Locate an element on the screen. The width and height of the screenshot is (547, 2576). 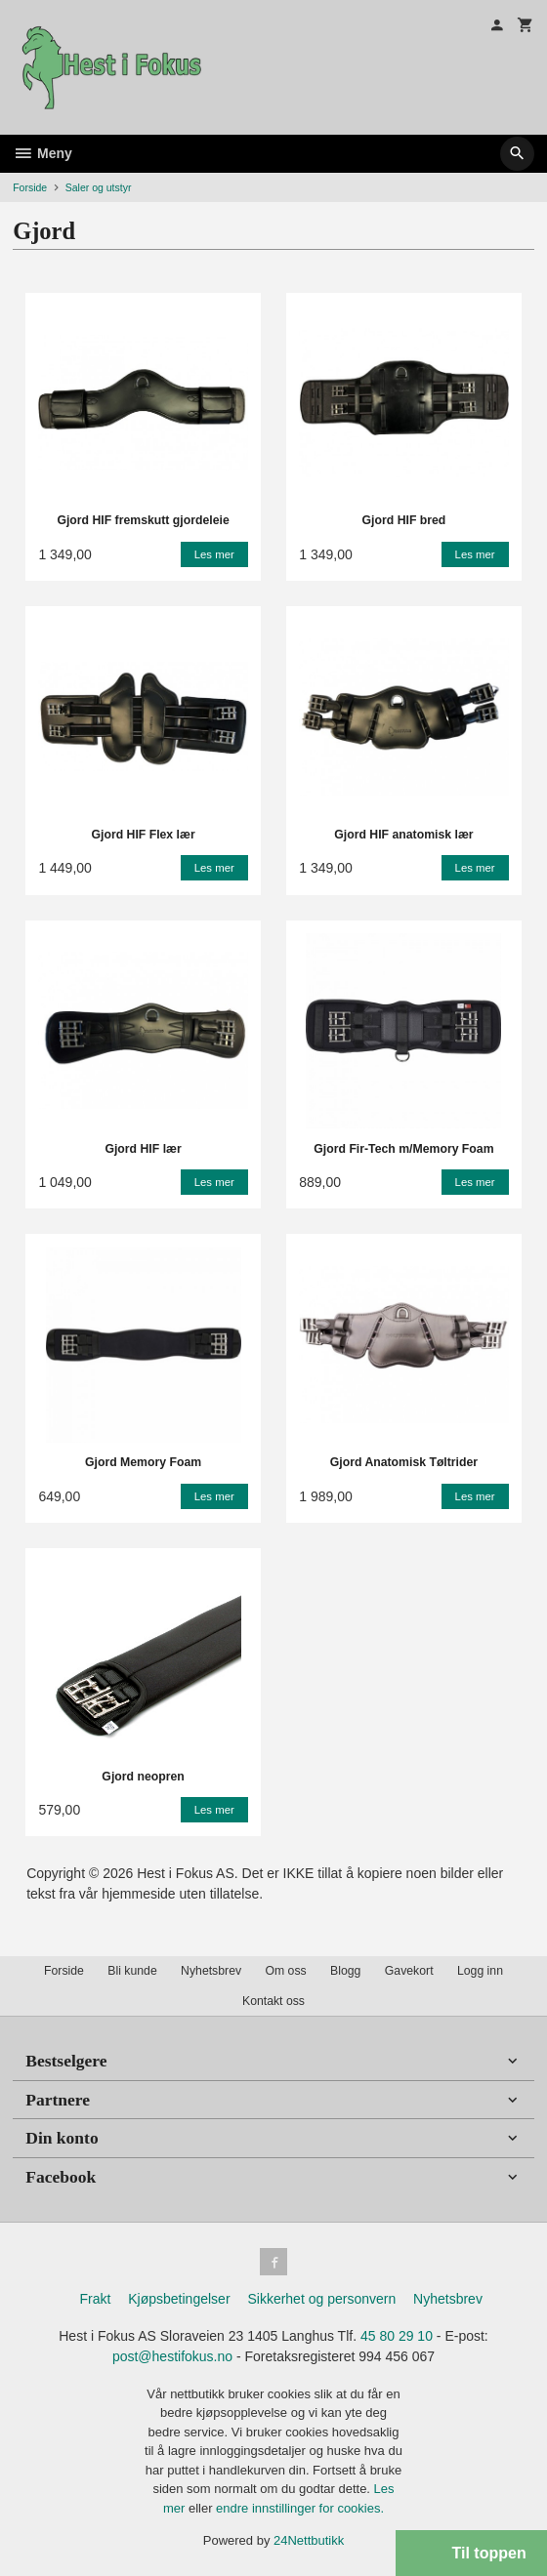
Logg inn is located at coordinates (480, 1971).